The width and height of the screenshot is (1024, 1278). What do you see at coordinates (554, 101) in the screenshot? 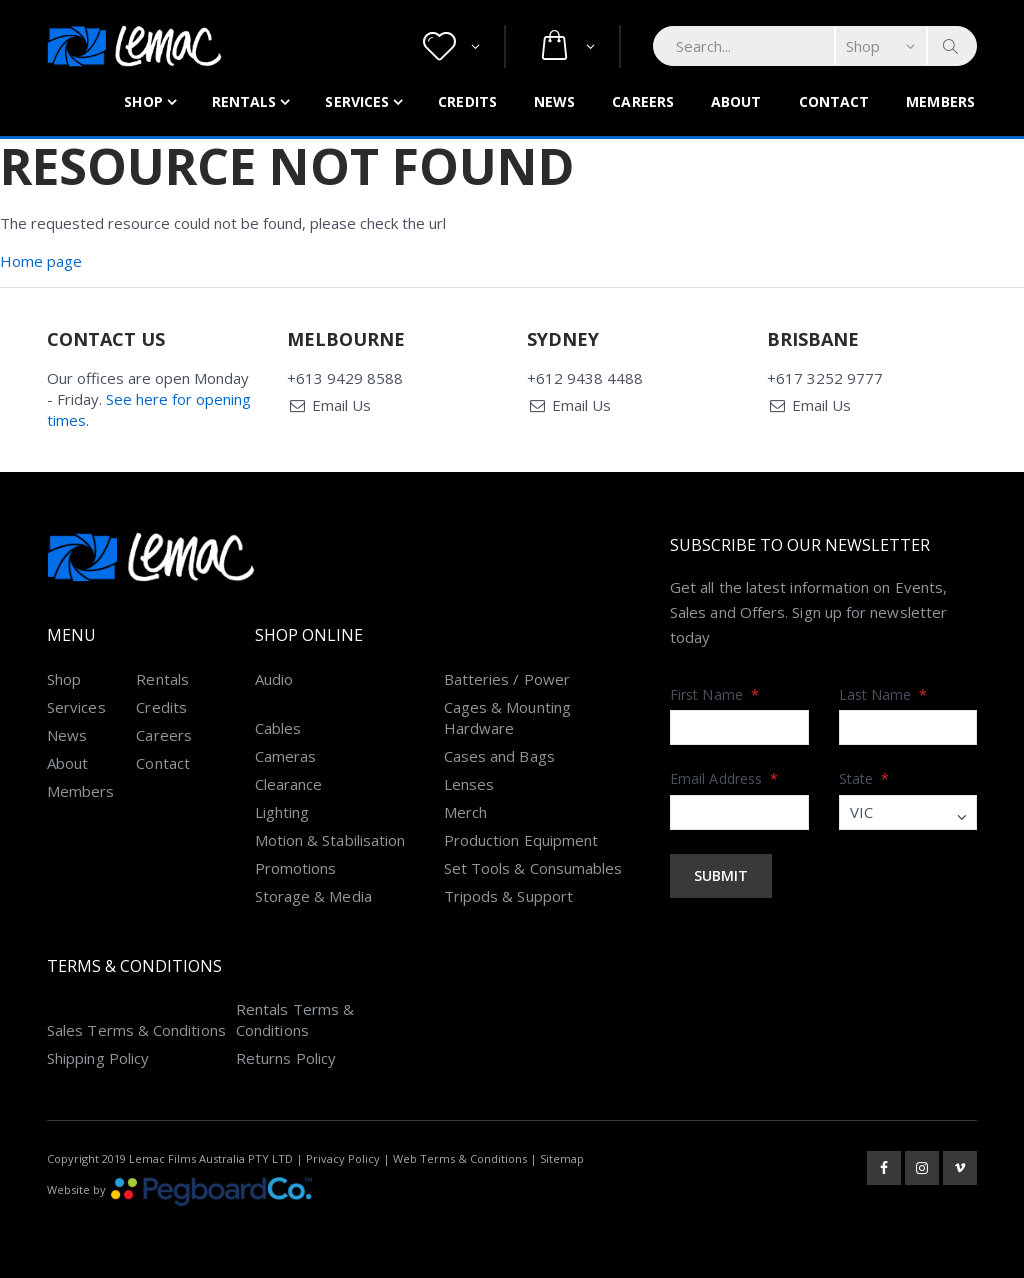
I see `News` at bounding box center [554, 101].